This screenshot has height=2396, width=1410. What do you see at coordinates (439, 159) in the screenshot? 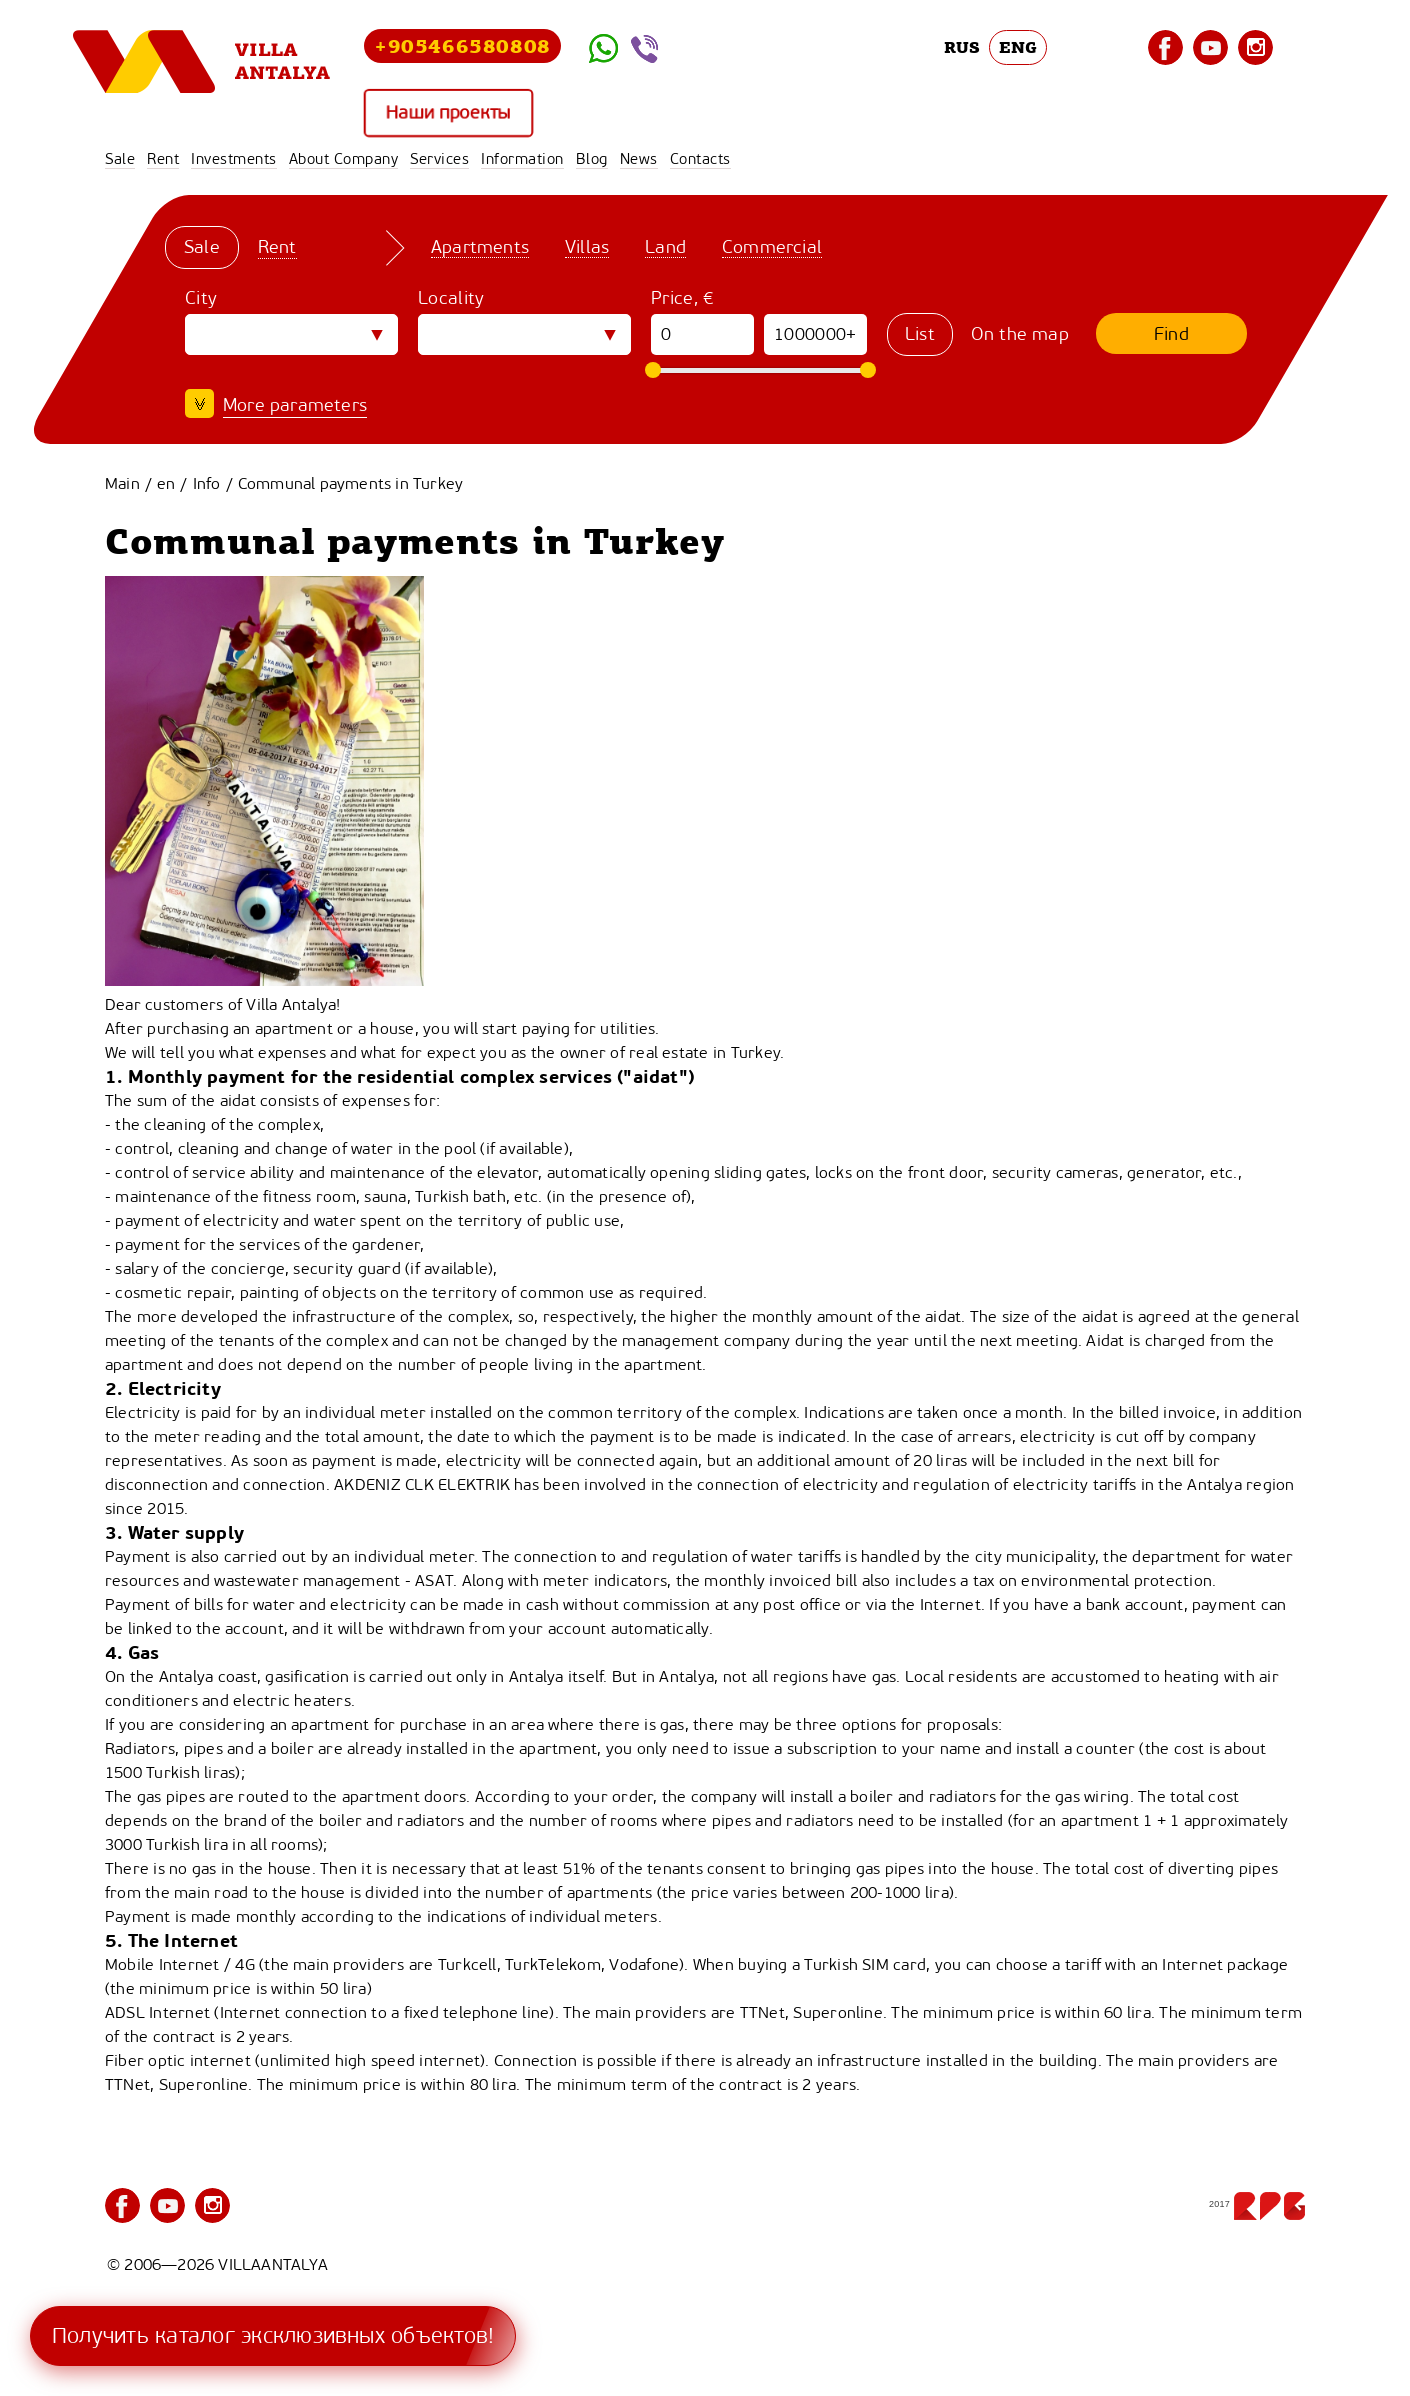
I see `Services` at bounding box center [439, 159].